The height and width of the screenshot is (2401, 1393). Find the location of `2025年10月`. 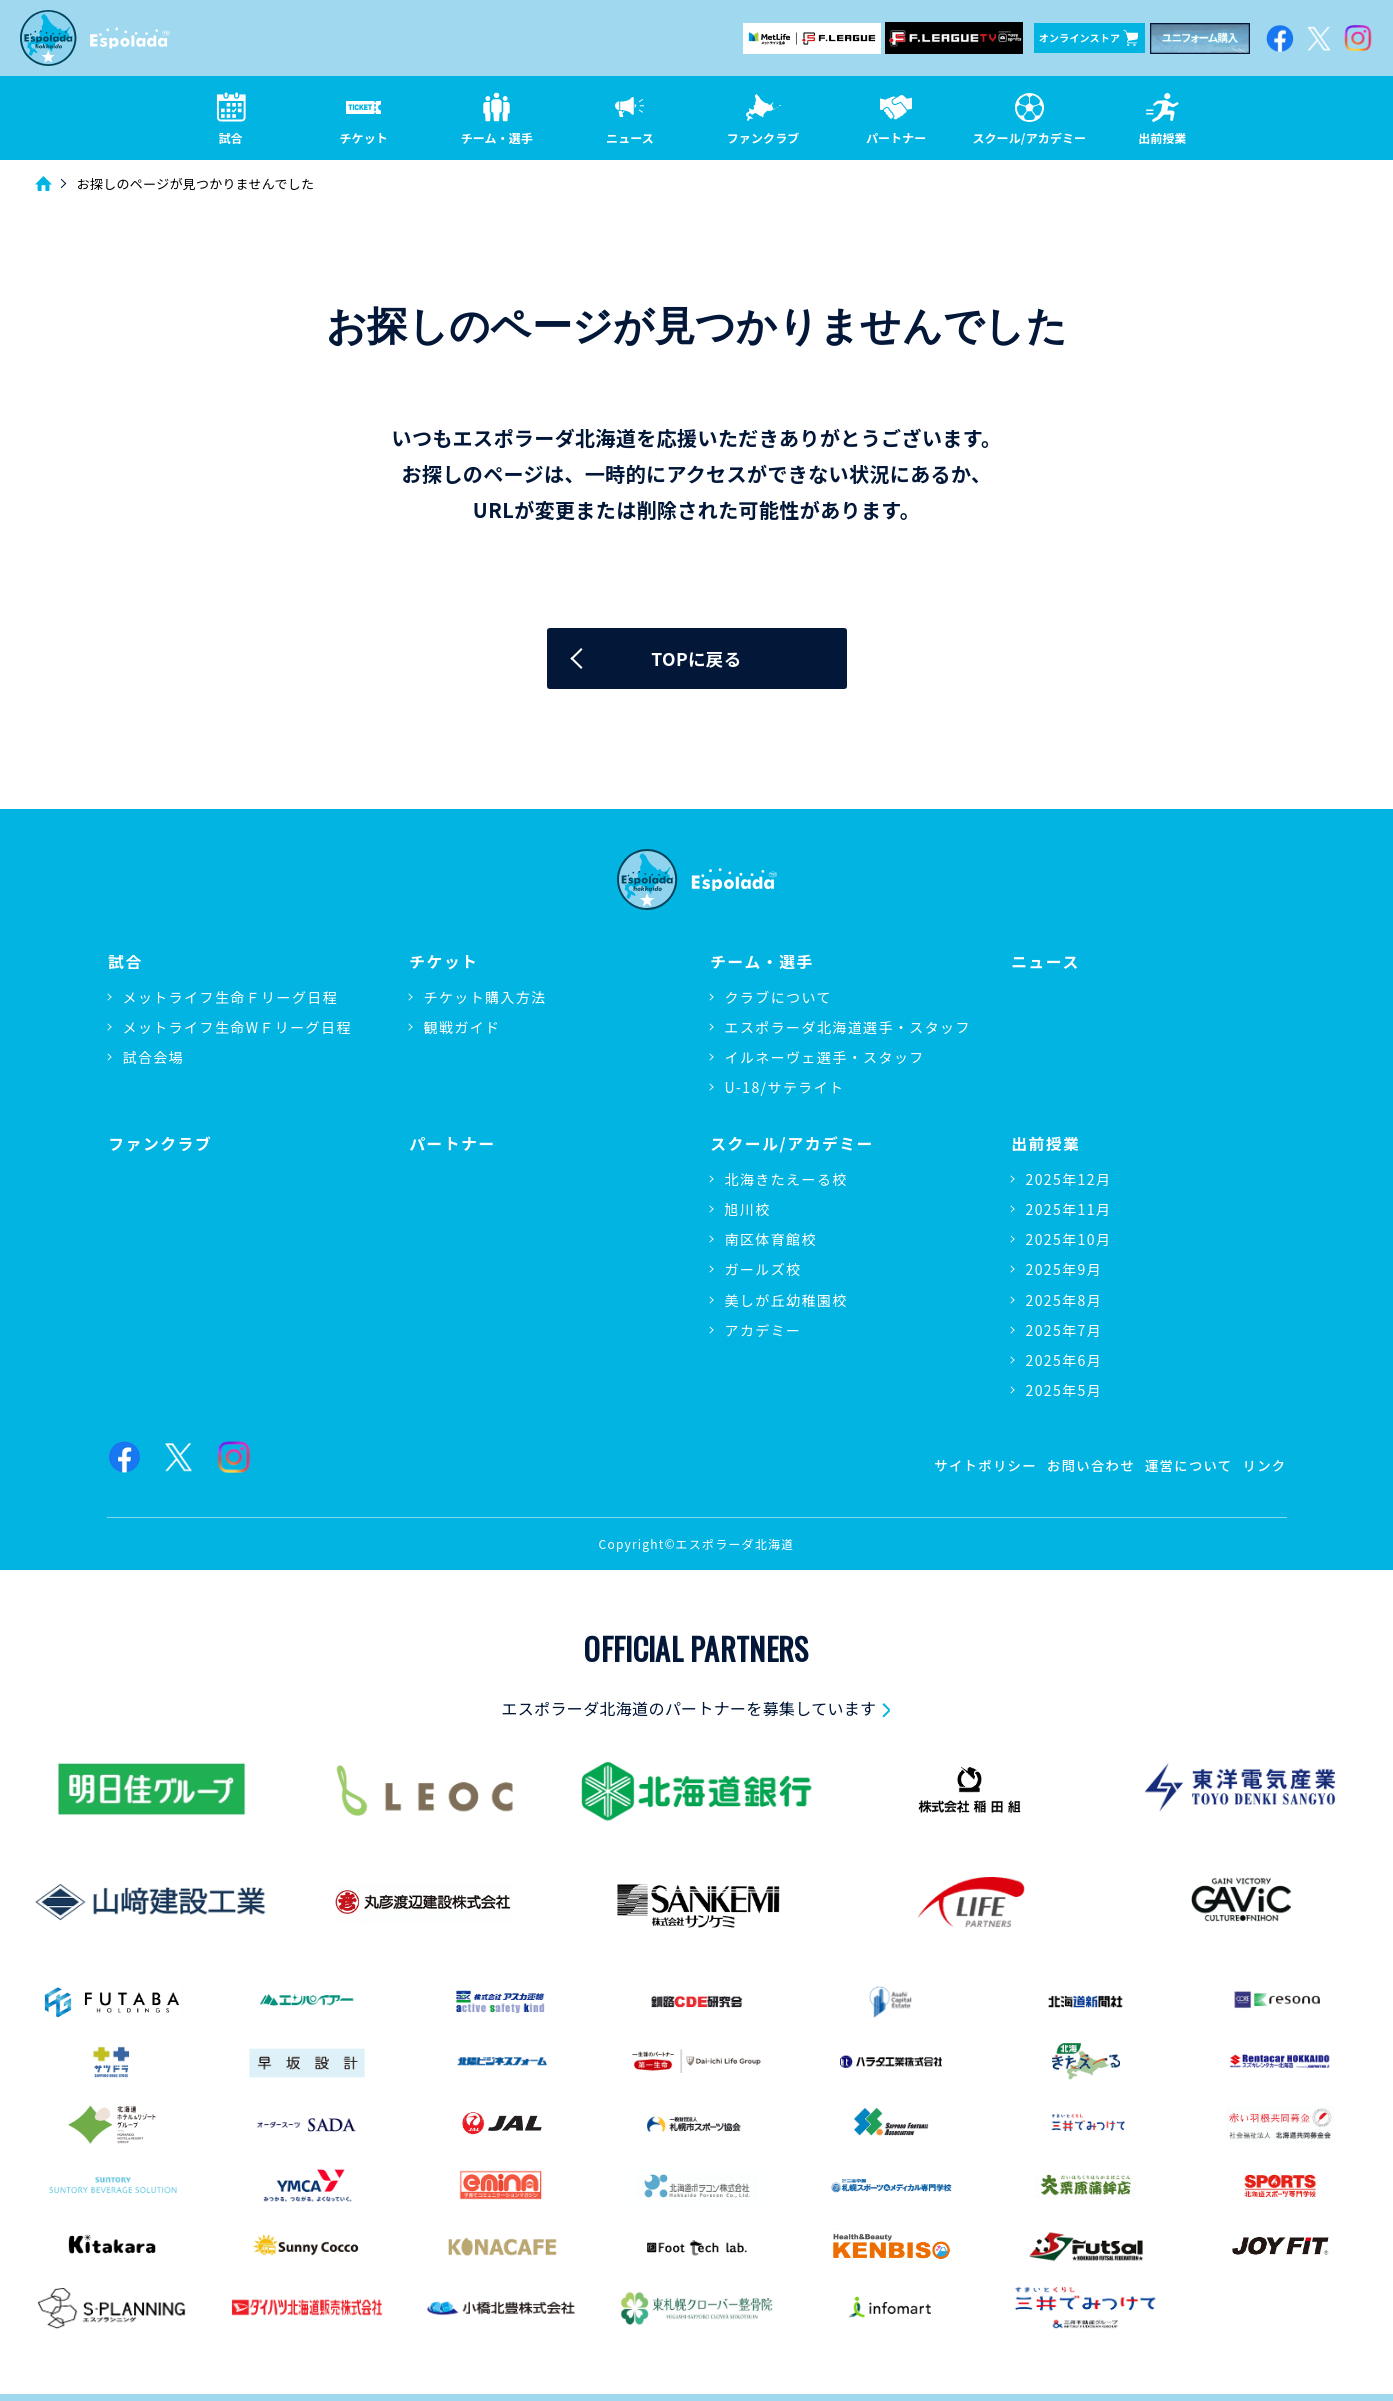

2025年10月 is located at coordinates (1069, 1239).